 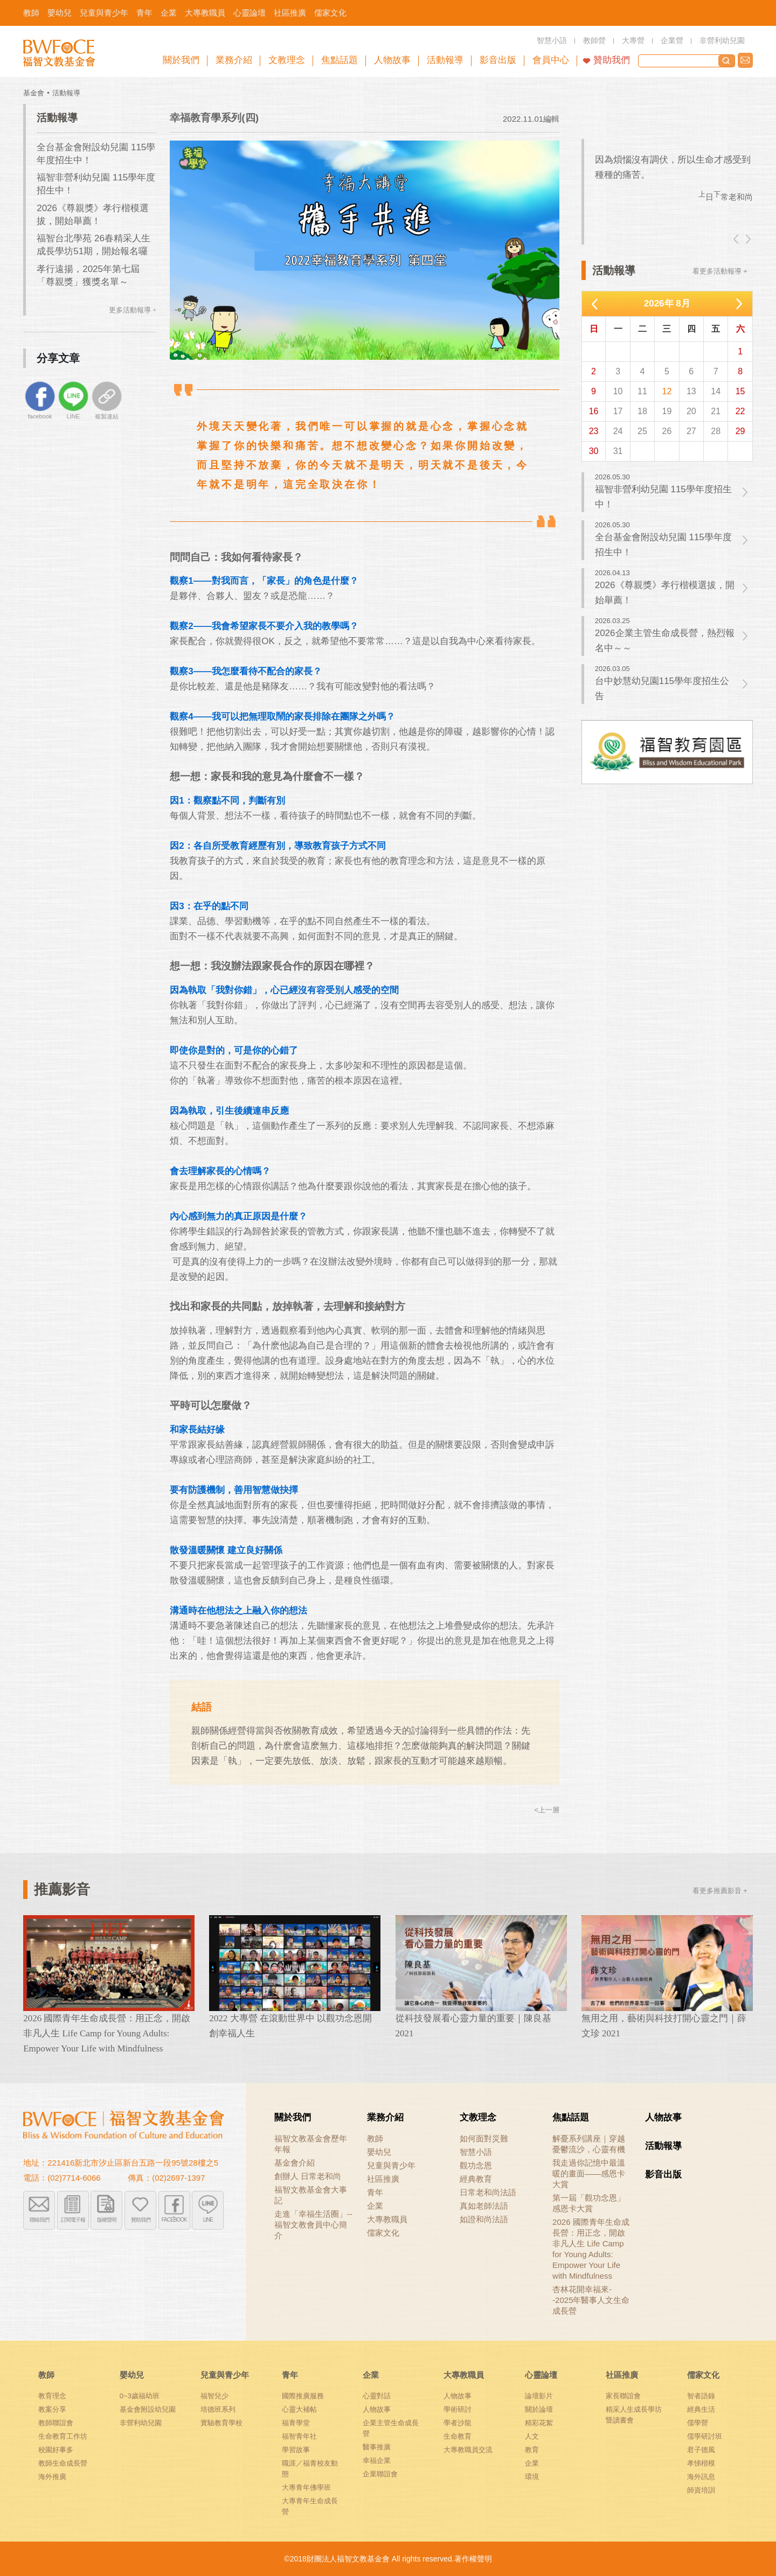 What do you see at coordinates (736, 239) in the screenshot?
I see `left` at bounding box center [736, 239].